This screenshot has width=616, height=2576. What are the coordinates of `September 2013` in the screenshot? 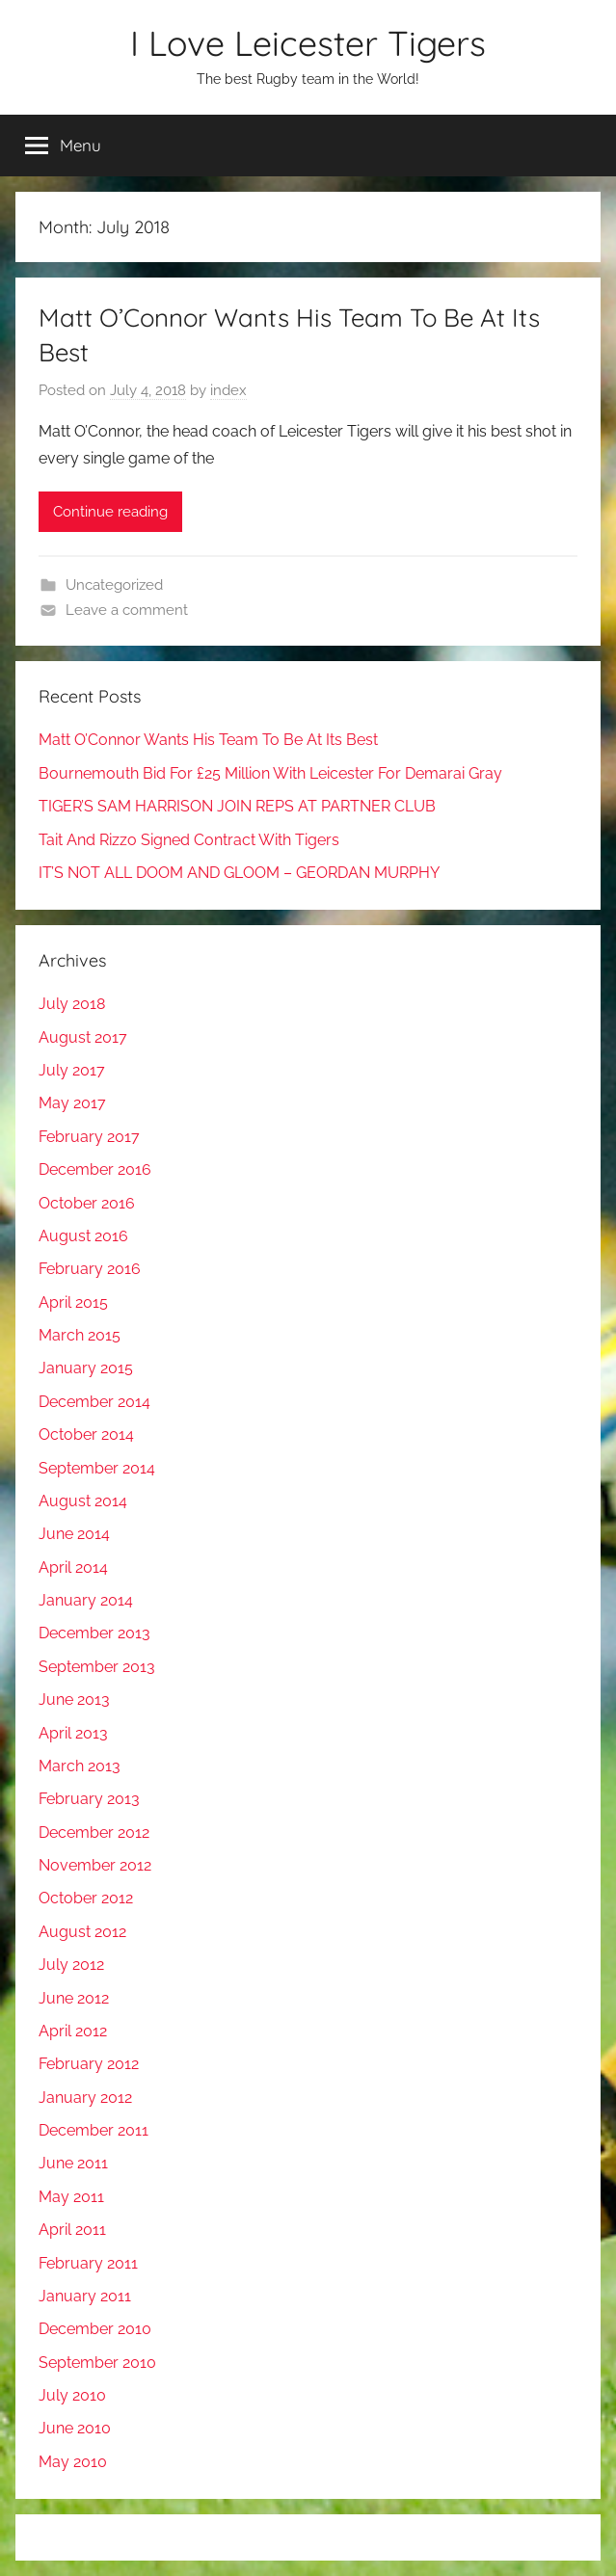 It's located at (97, 1667).